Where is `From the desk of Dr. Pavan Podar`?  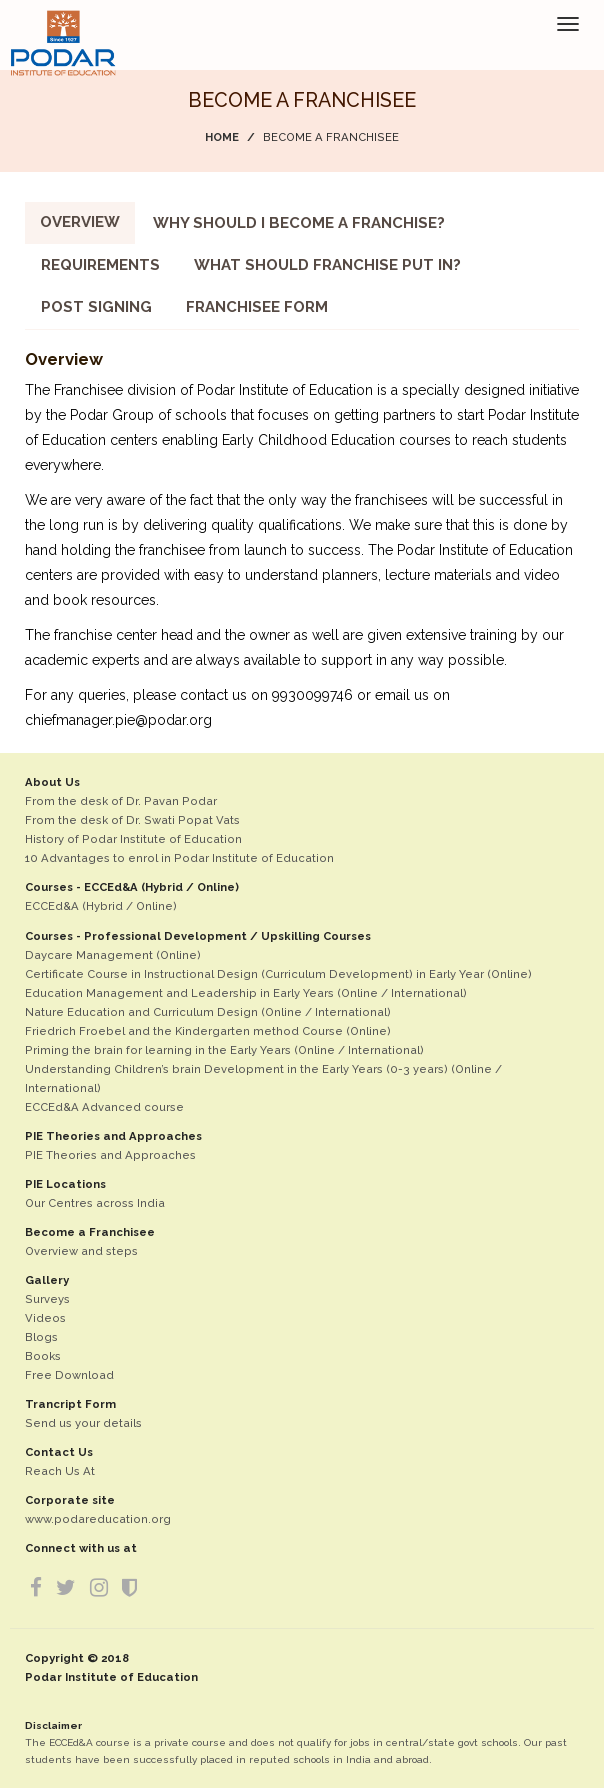
From the desk of Dr. Pavan Podar is located at coordinates (121, 801).